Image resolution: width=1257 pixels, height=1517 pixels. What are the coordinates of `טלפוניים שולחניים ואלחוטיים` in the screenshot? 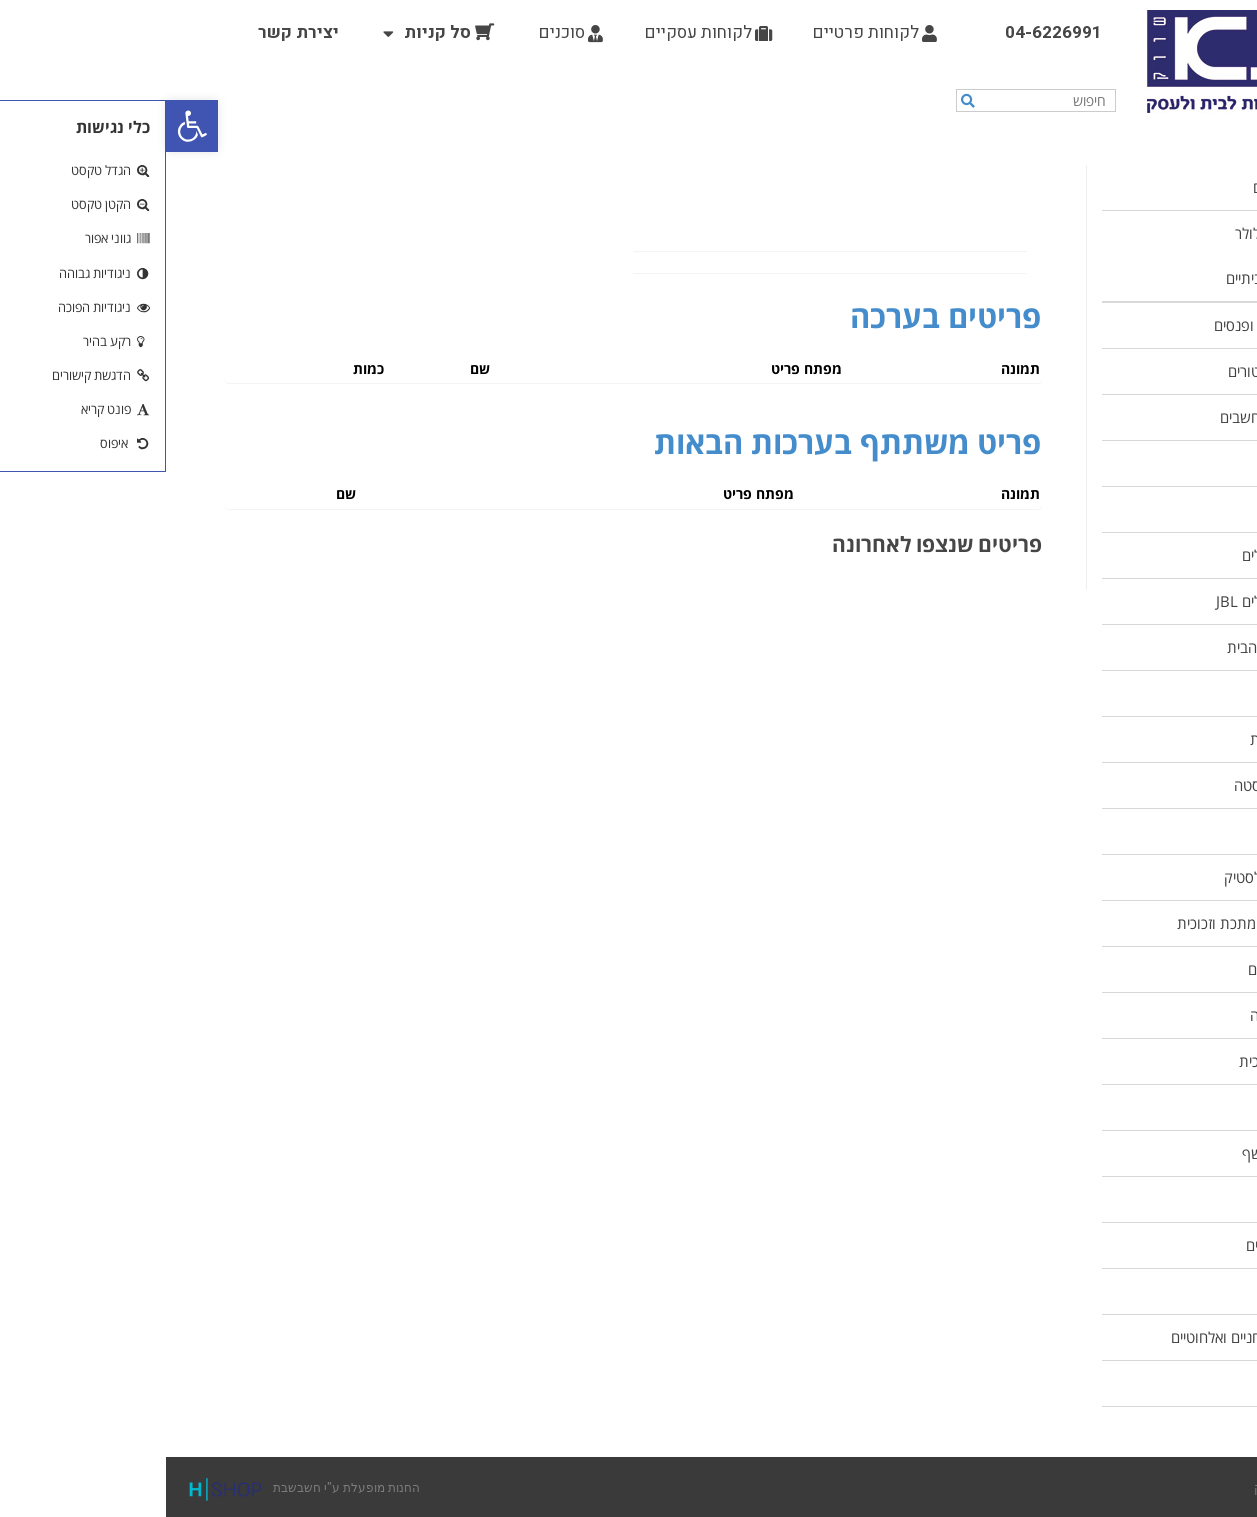 It's located at (1088, 1337).